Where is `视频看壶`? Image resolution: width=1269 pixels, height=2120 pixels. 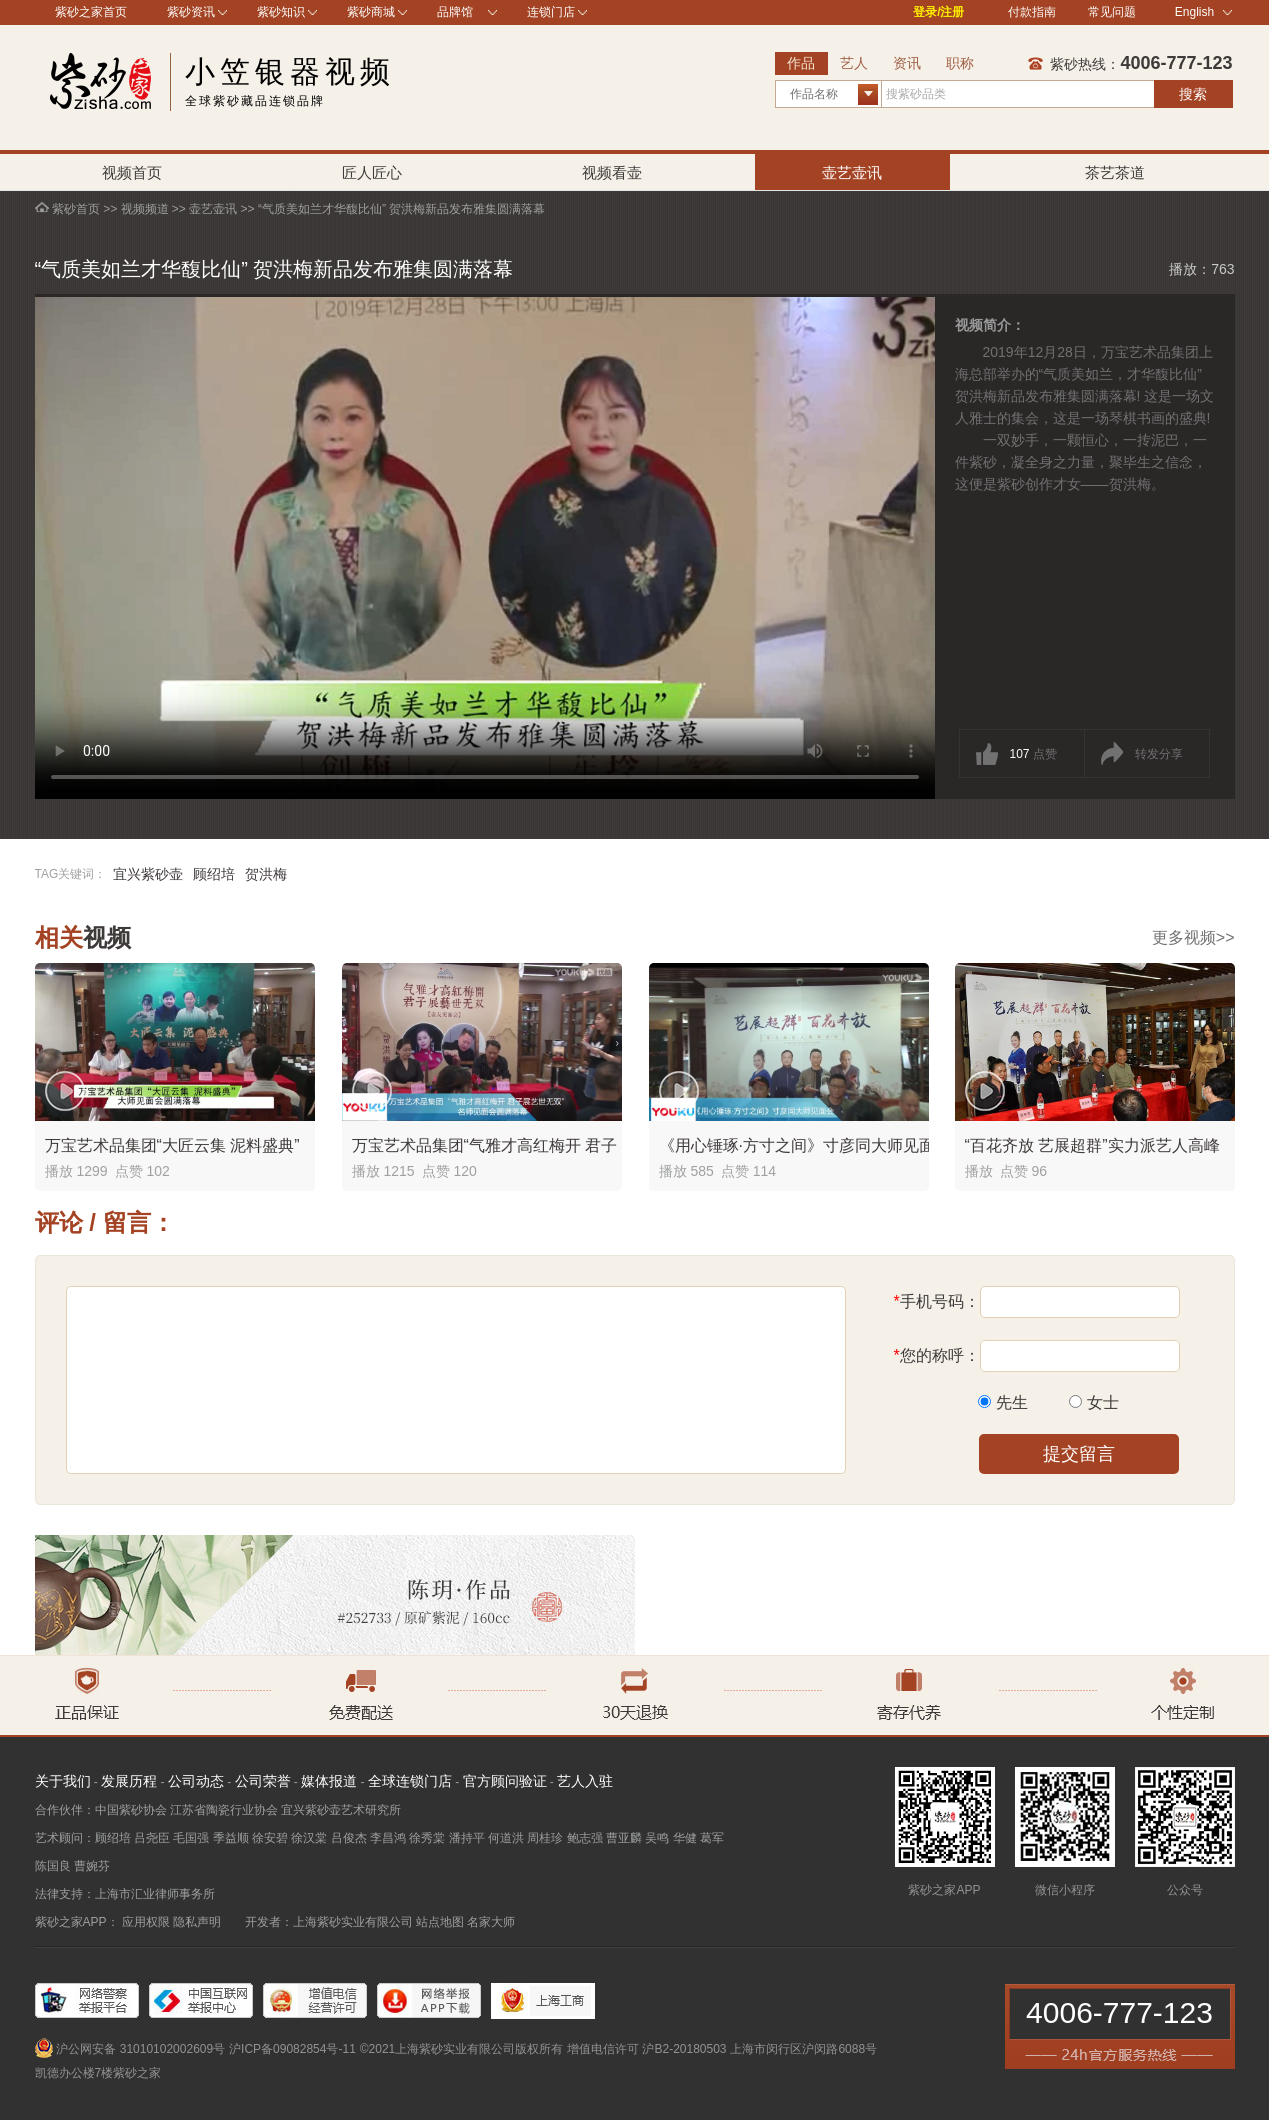 视频看壶 is located at coordinates (612, 172).